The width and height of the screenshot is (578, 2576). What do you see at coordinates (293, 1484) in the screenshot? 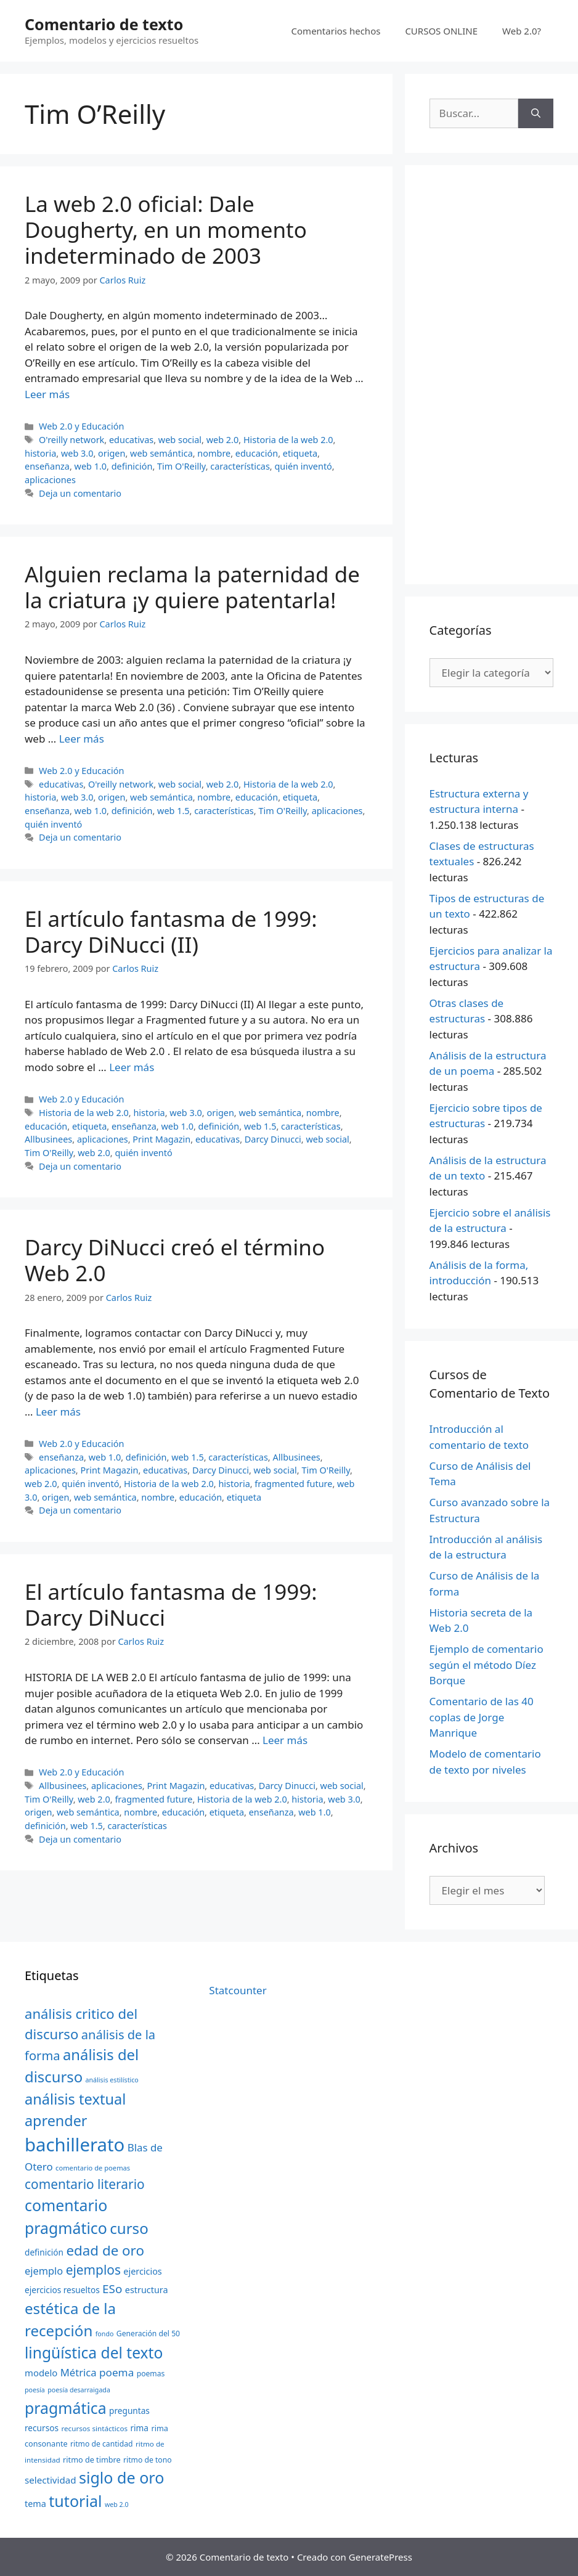
I see `fragmented future` at bounding box center [293, 1484].